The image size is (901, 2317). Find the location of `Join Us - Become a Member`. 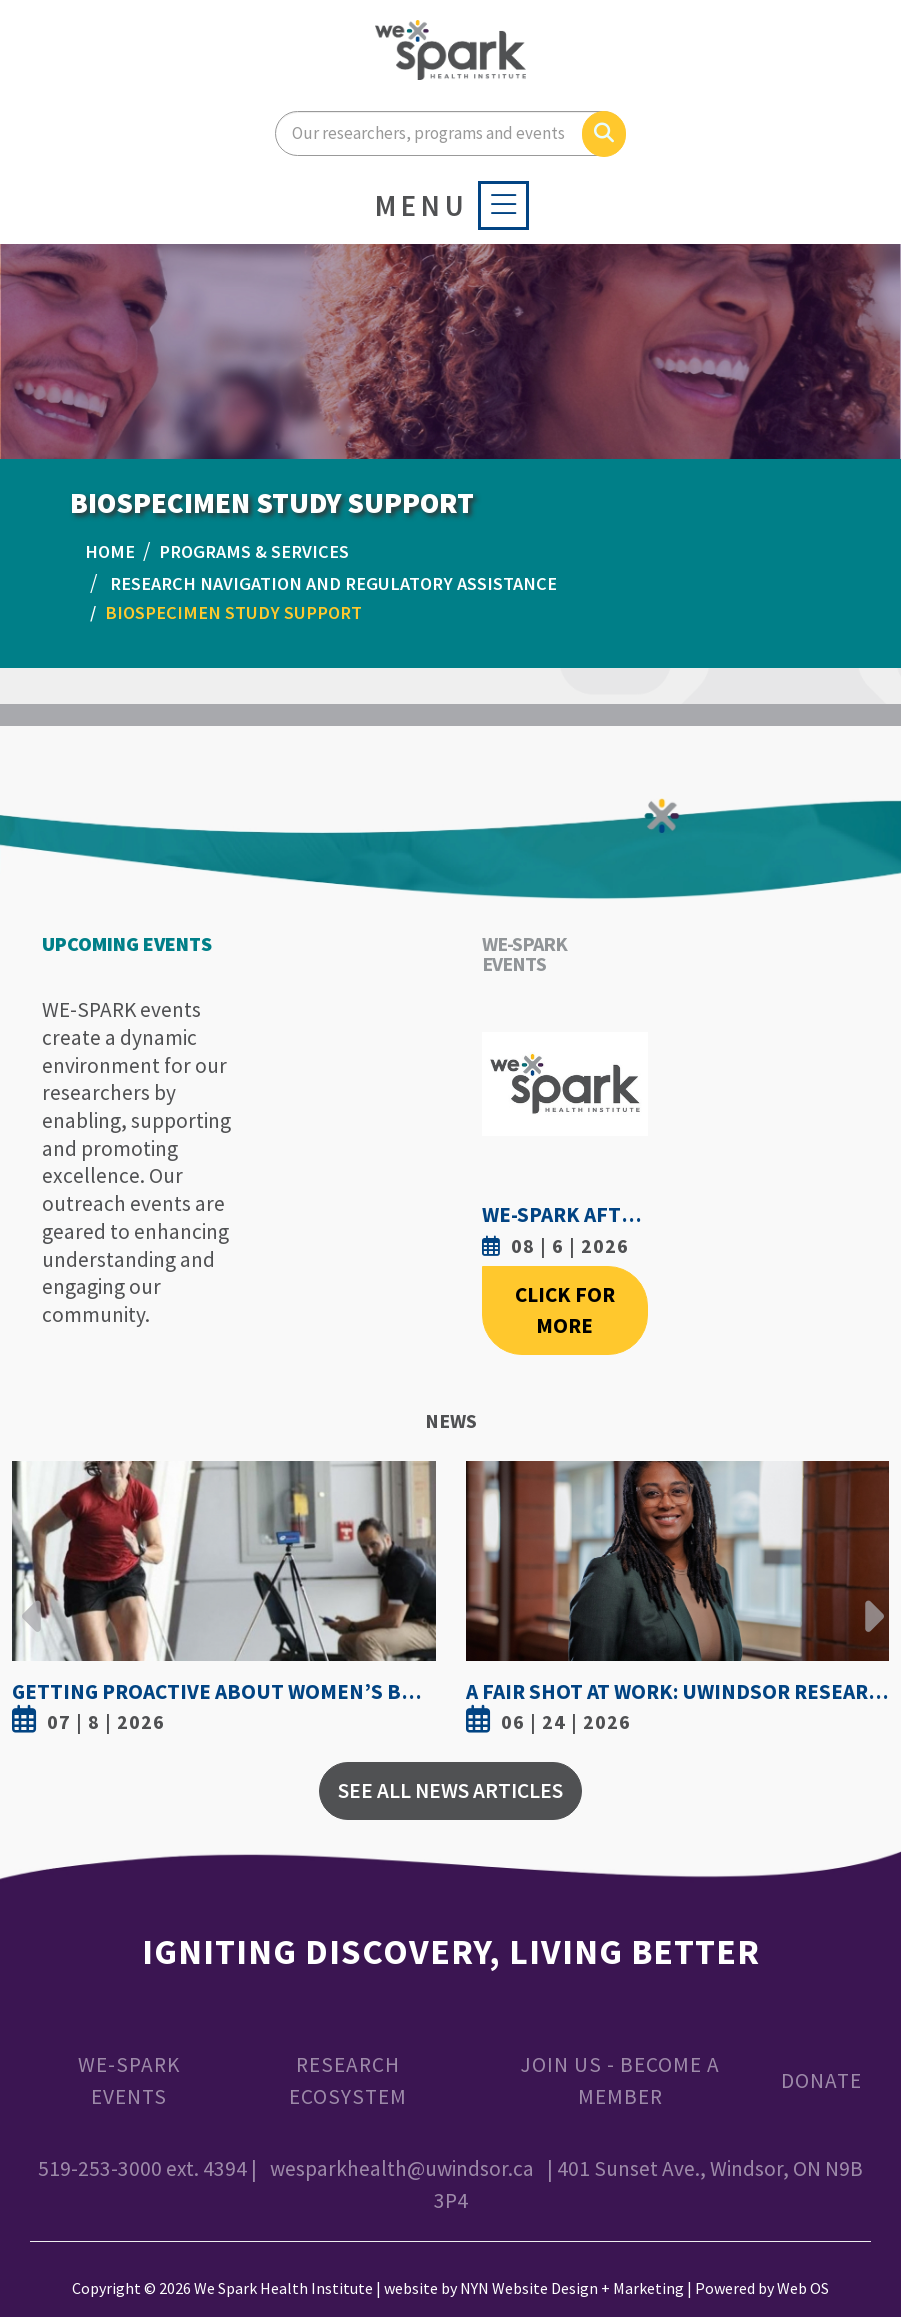

Join Us - Become a Member is located at coordinates (620, 2080).